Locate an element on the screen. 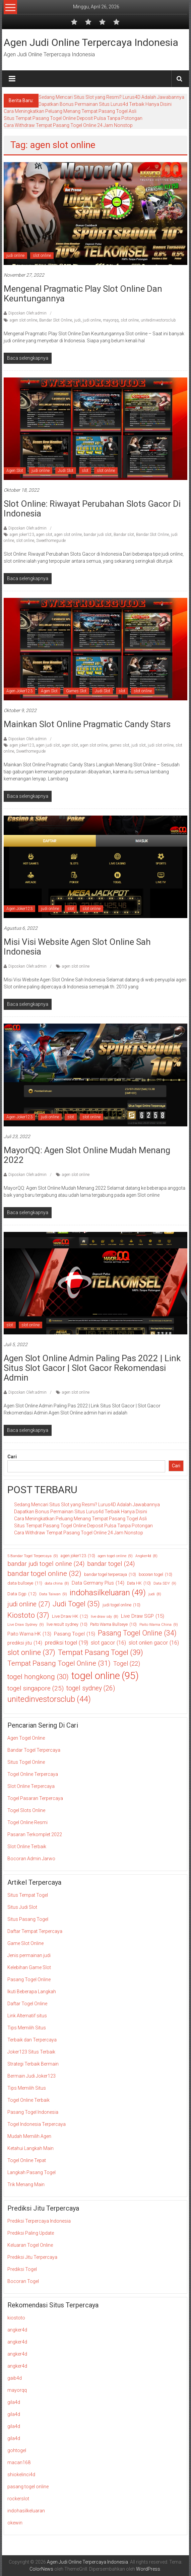 The height and width of the screenshot is (2576, 191). agen togel online [agen togel online (9 item)] is located at coordinates (115, 1556).